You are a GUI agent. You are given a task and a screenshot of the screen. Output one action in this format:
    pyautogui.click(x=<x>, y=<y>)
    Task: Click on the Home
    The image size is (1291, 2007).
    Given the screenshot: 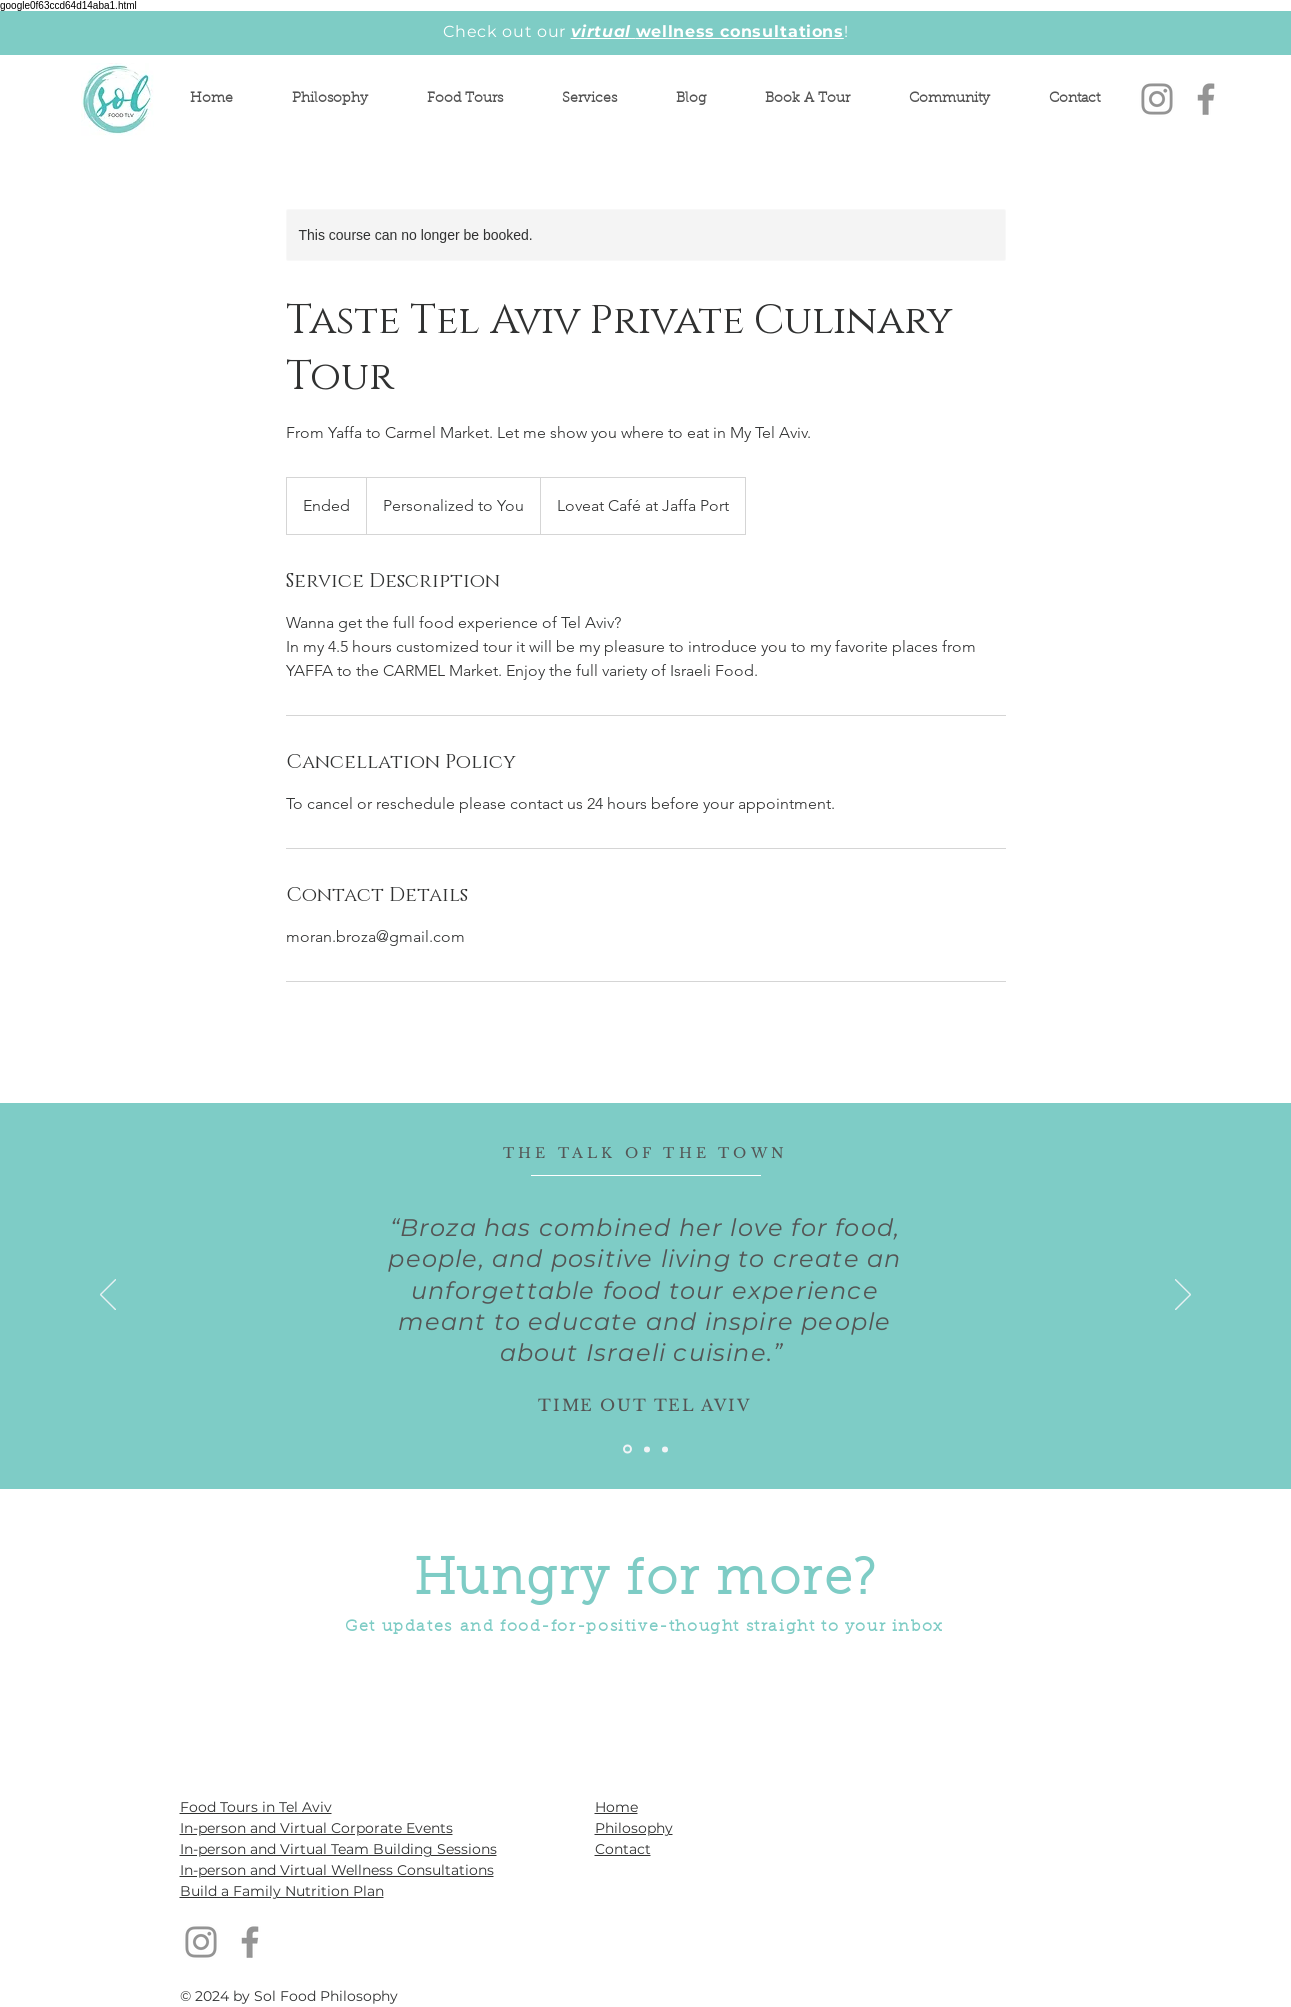 What is the action you would take?
    pyautogui.click(x=616, y=1807)
    